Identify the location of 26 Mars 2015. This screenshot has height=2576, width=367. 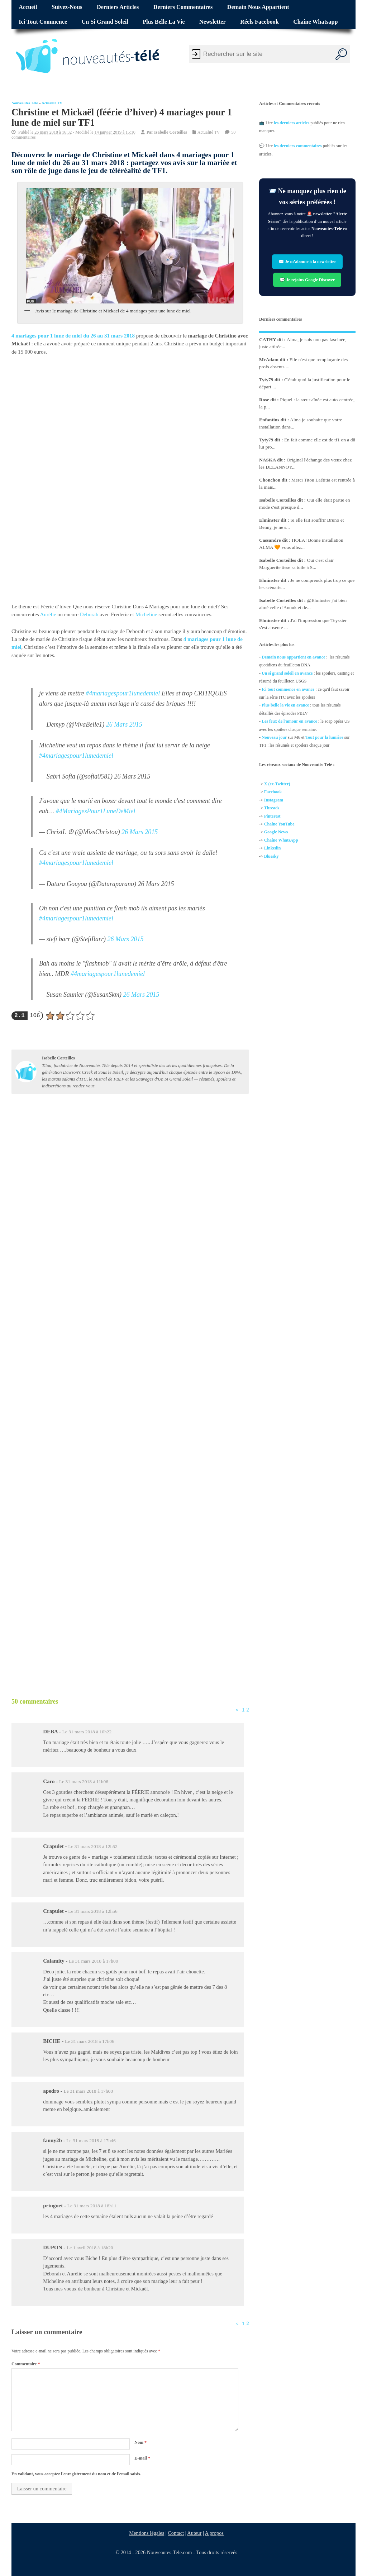
(124, 724).